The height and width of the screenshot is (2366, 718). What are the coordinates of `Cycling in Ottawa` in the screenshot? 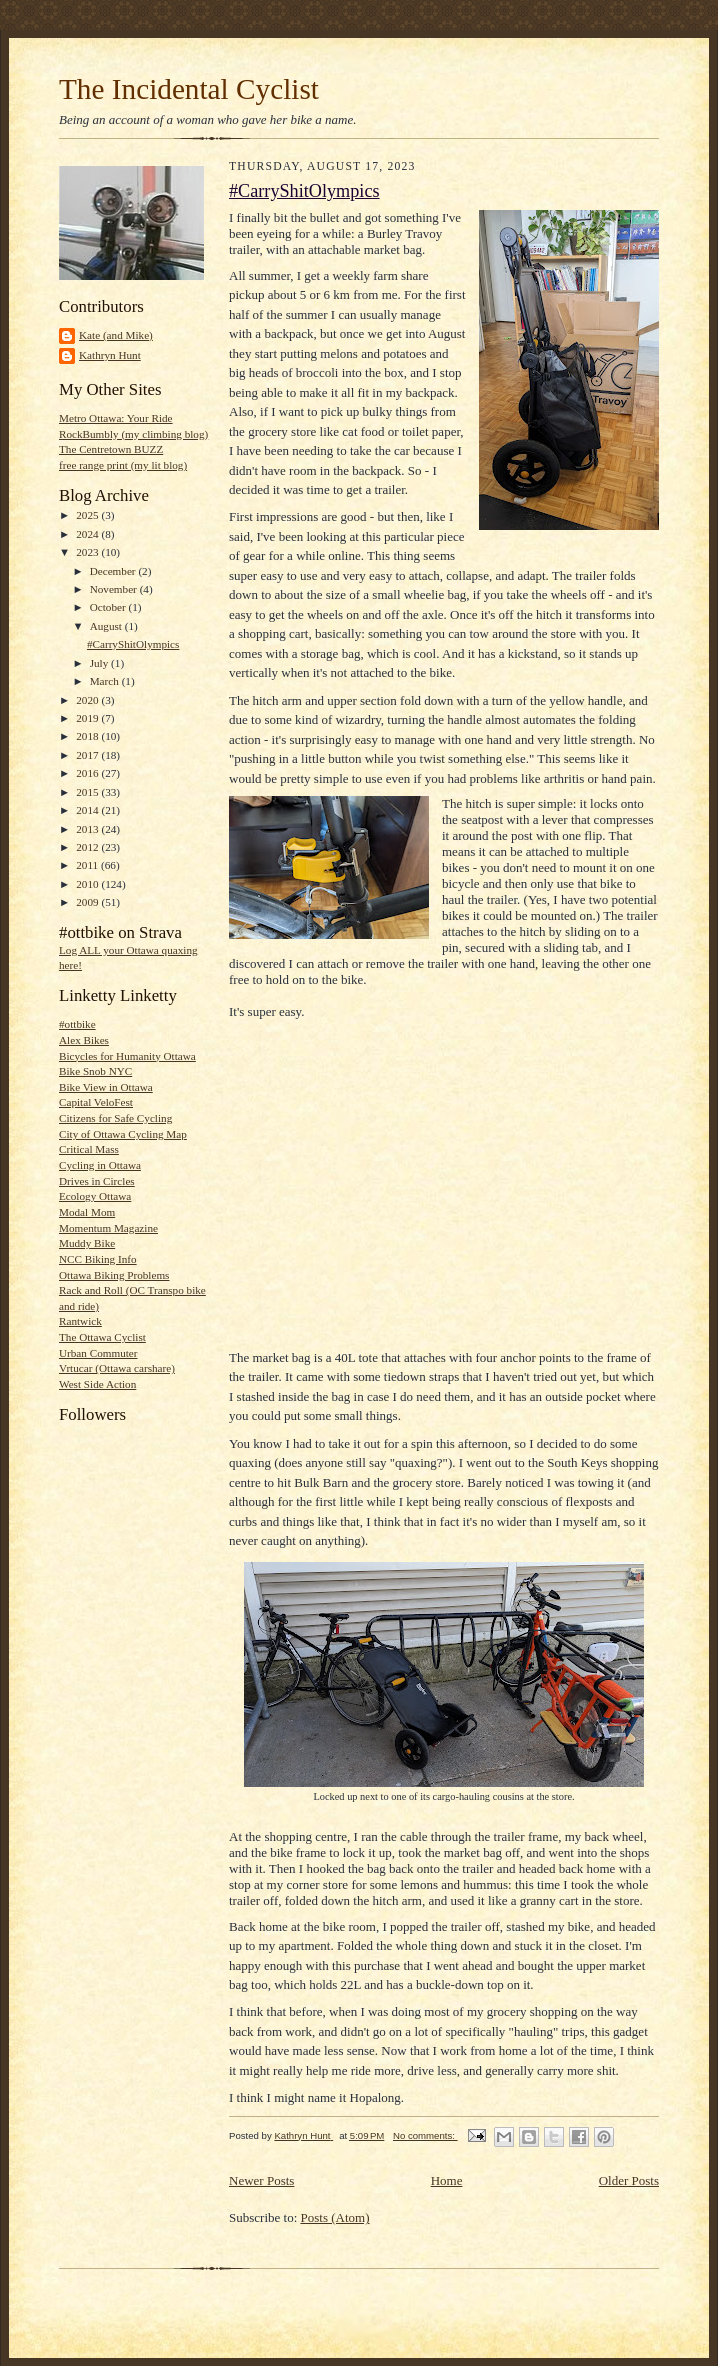 It's located at (100, 1165).